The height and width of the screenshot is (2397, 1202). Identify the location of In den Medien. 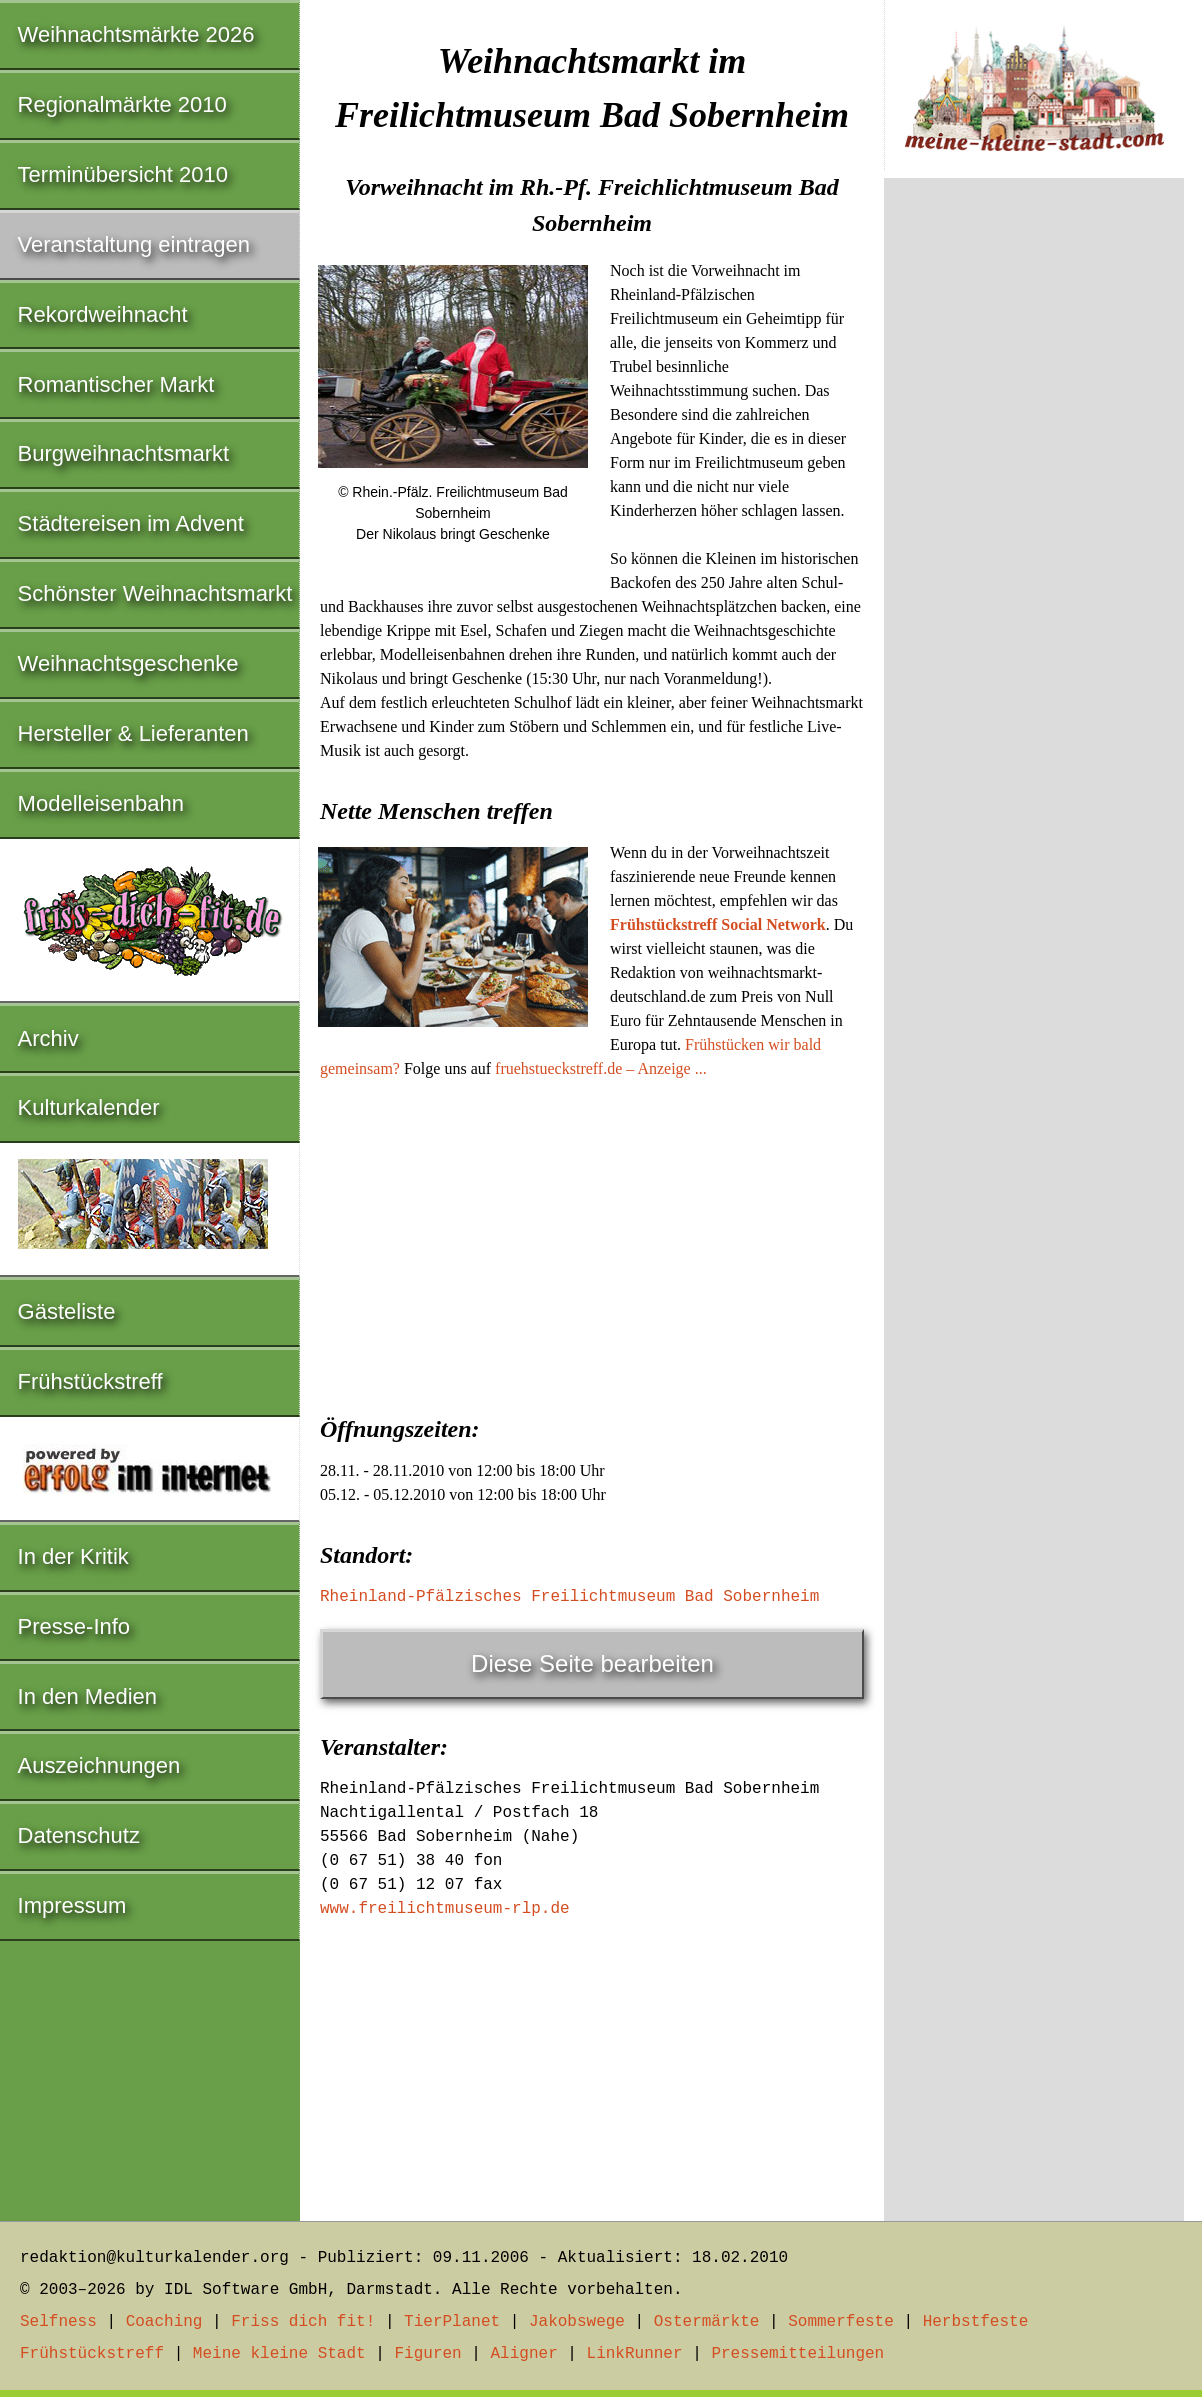
(87, 1696).